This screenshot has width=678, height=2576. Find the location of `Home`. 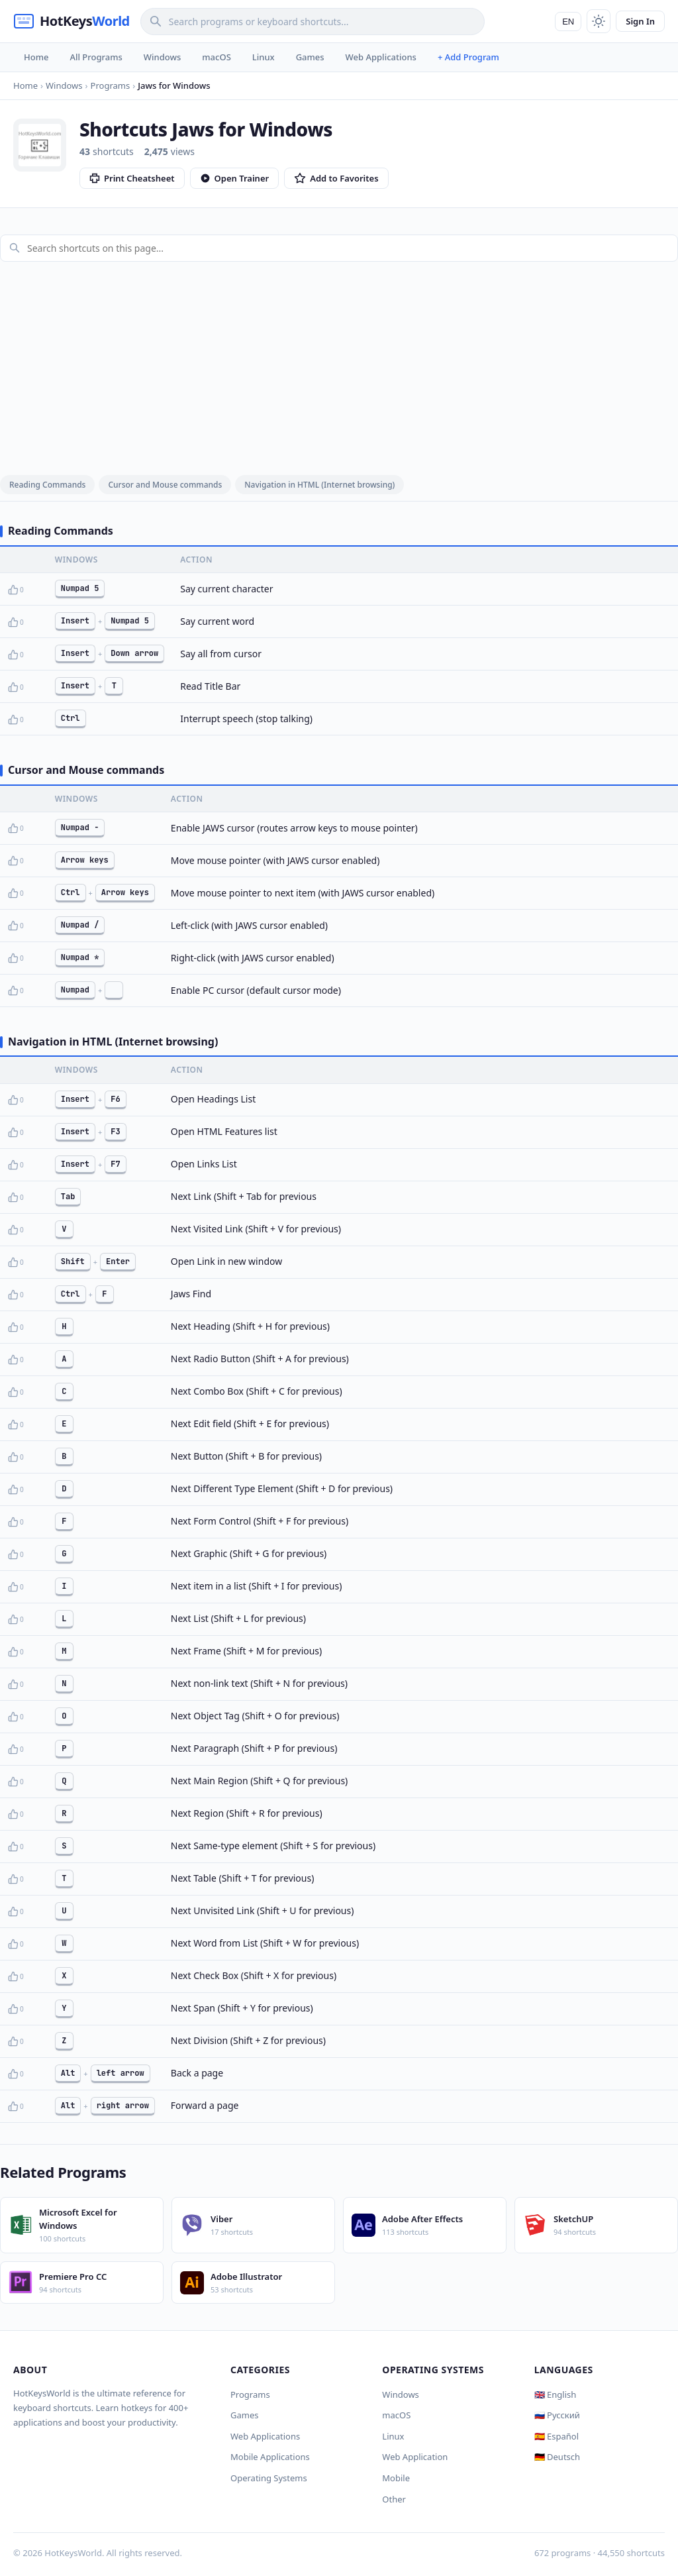

Home is located at coordinates (36, 57).